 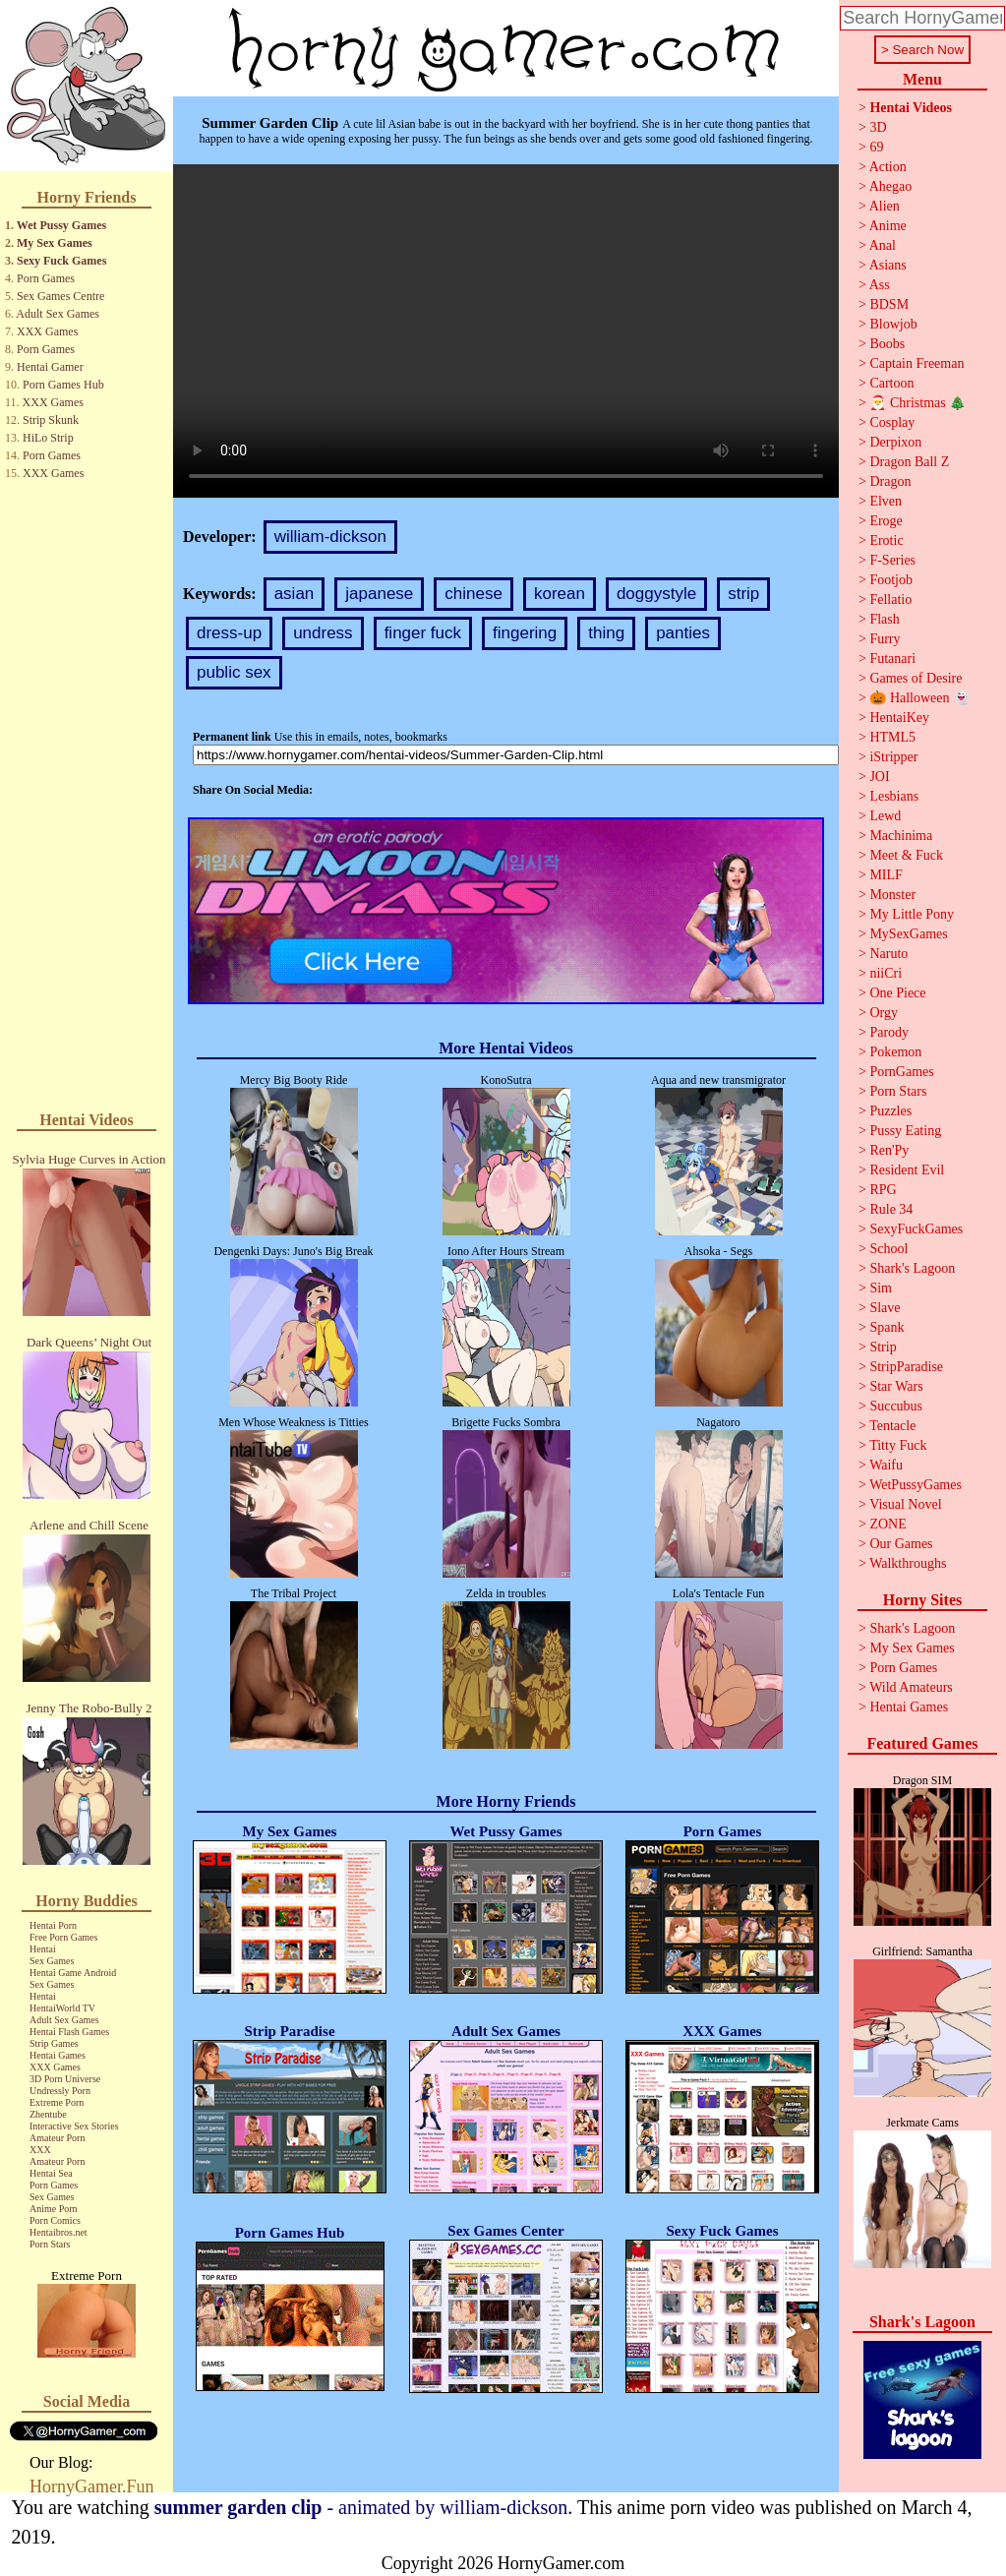 I want to click on Eroge, so click(x=885, y=520).